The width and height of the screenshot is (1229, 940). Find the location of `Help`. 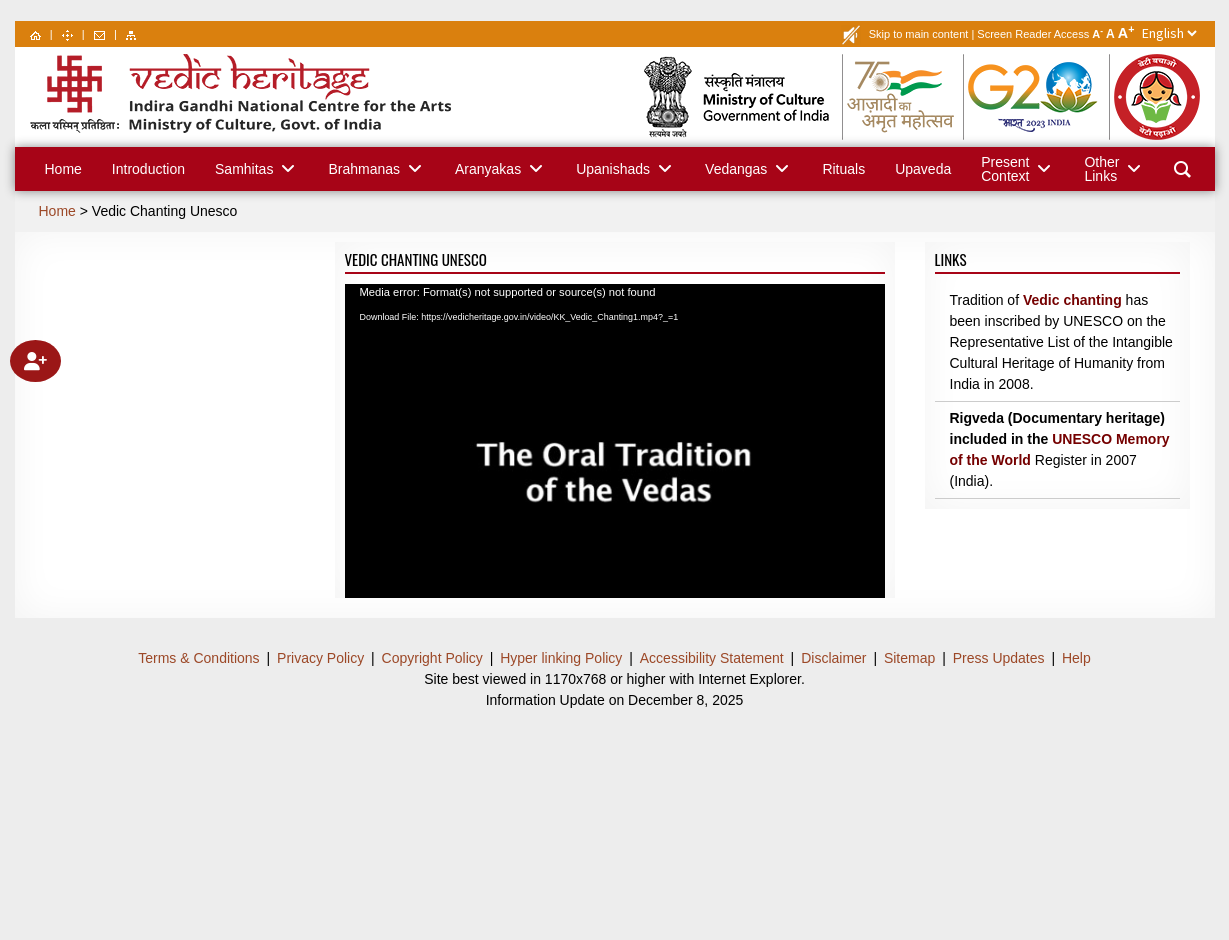

Help is located at coordinates (1076, 658).